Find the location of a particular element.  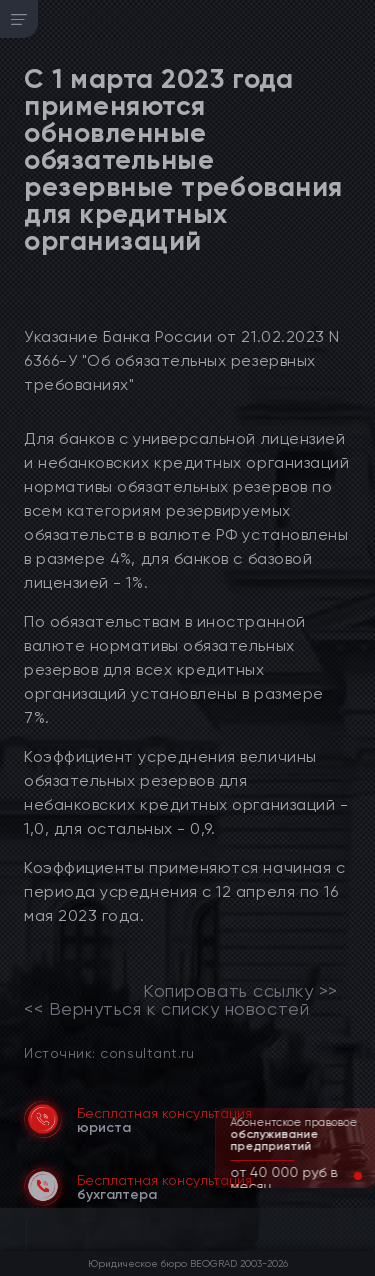

<< Вернуться к списку новостей [link] is located at coordinates (166, 1009).